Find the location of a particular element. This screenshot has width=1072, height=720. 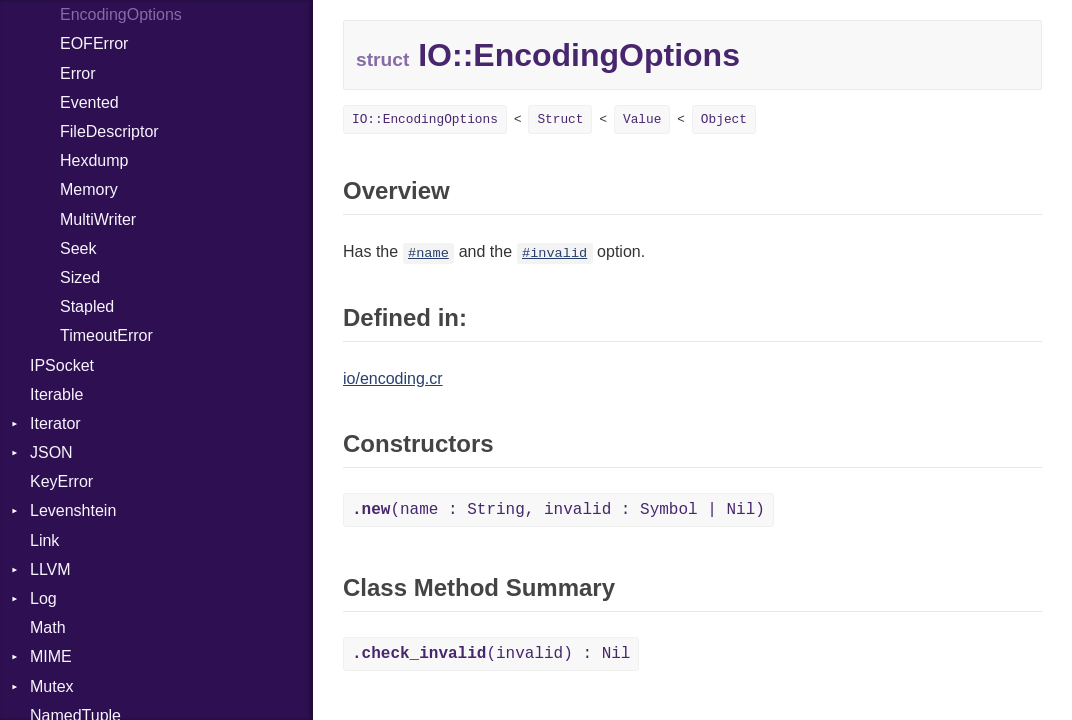

Math is located at coordinates (48, 627).